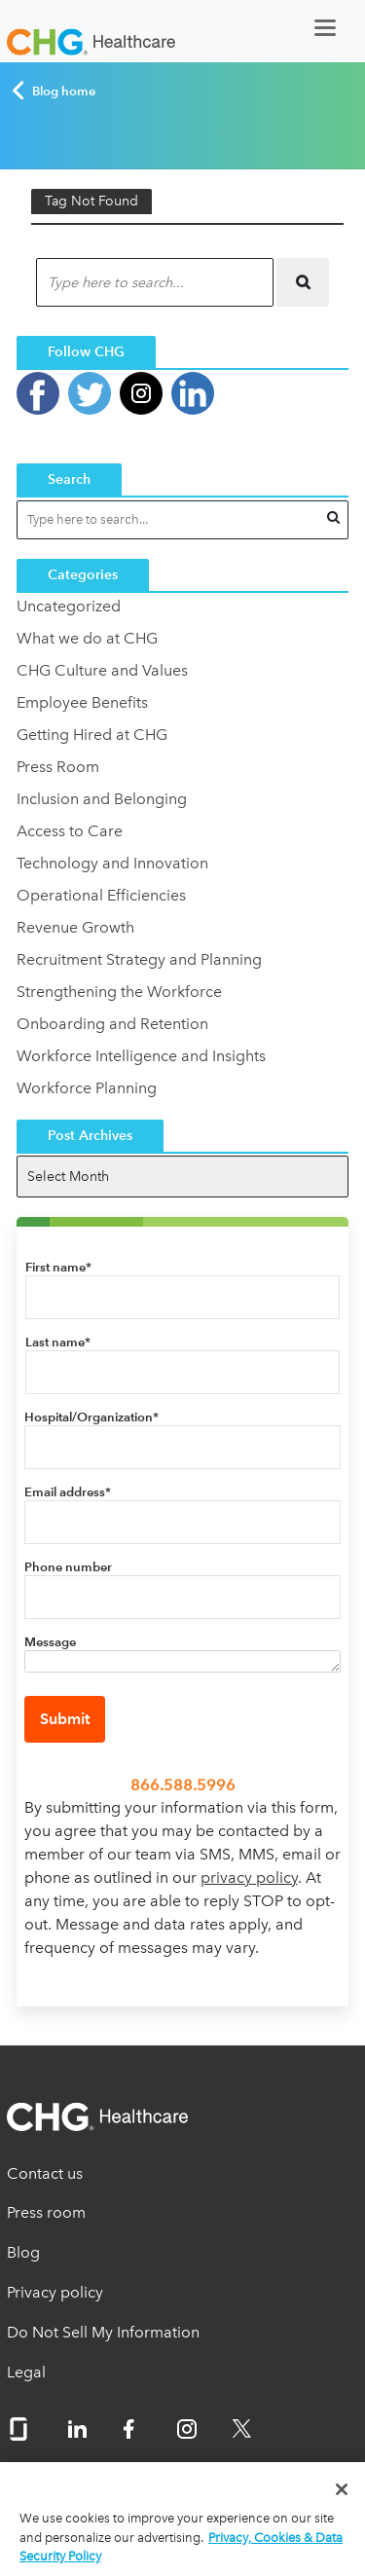 This screenshot has height=2576, width=365. Describe the element at coordinates (249, 1877) in the screenshot. I see `privacy policy` at that location.